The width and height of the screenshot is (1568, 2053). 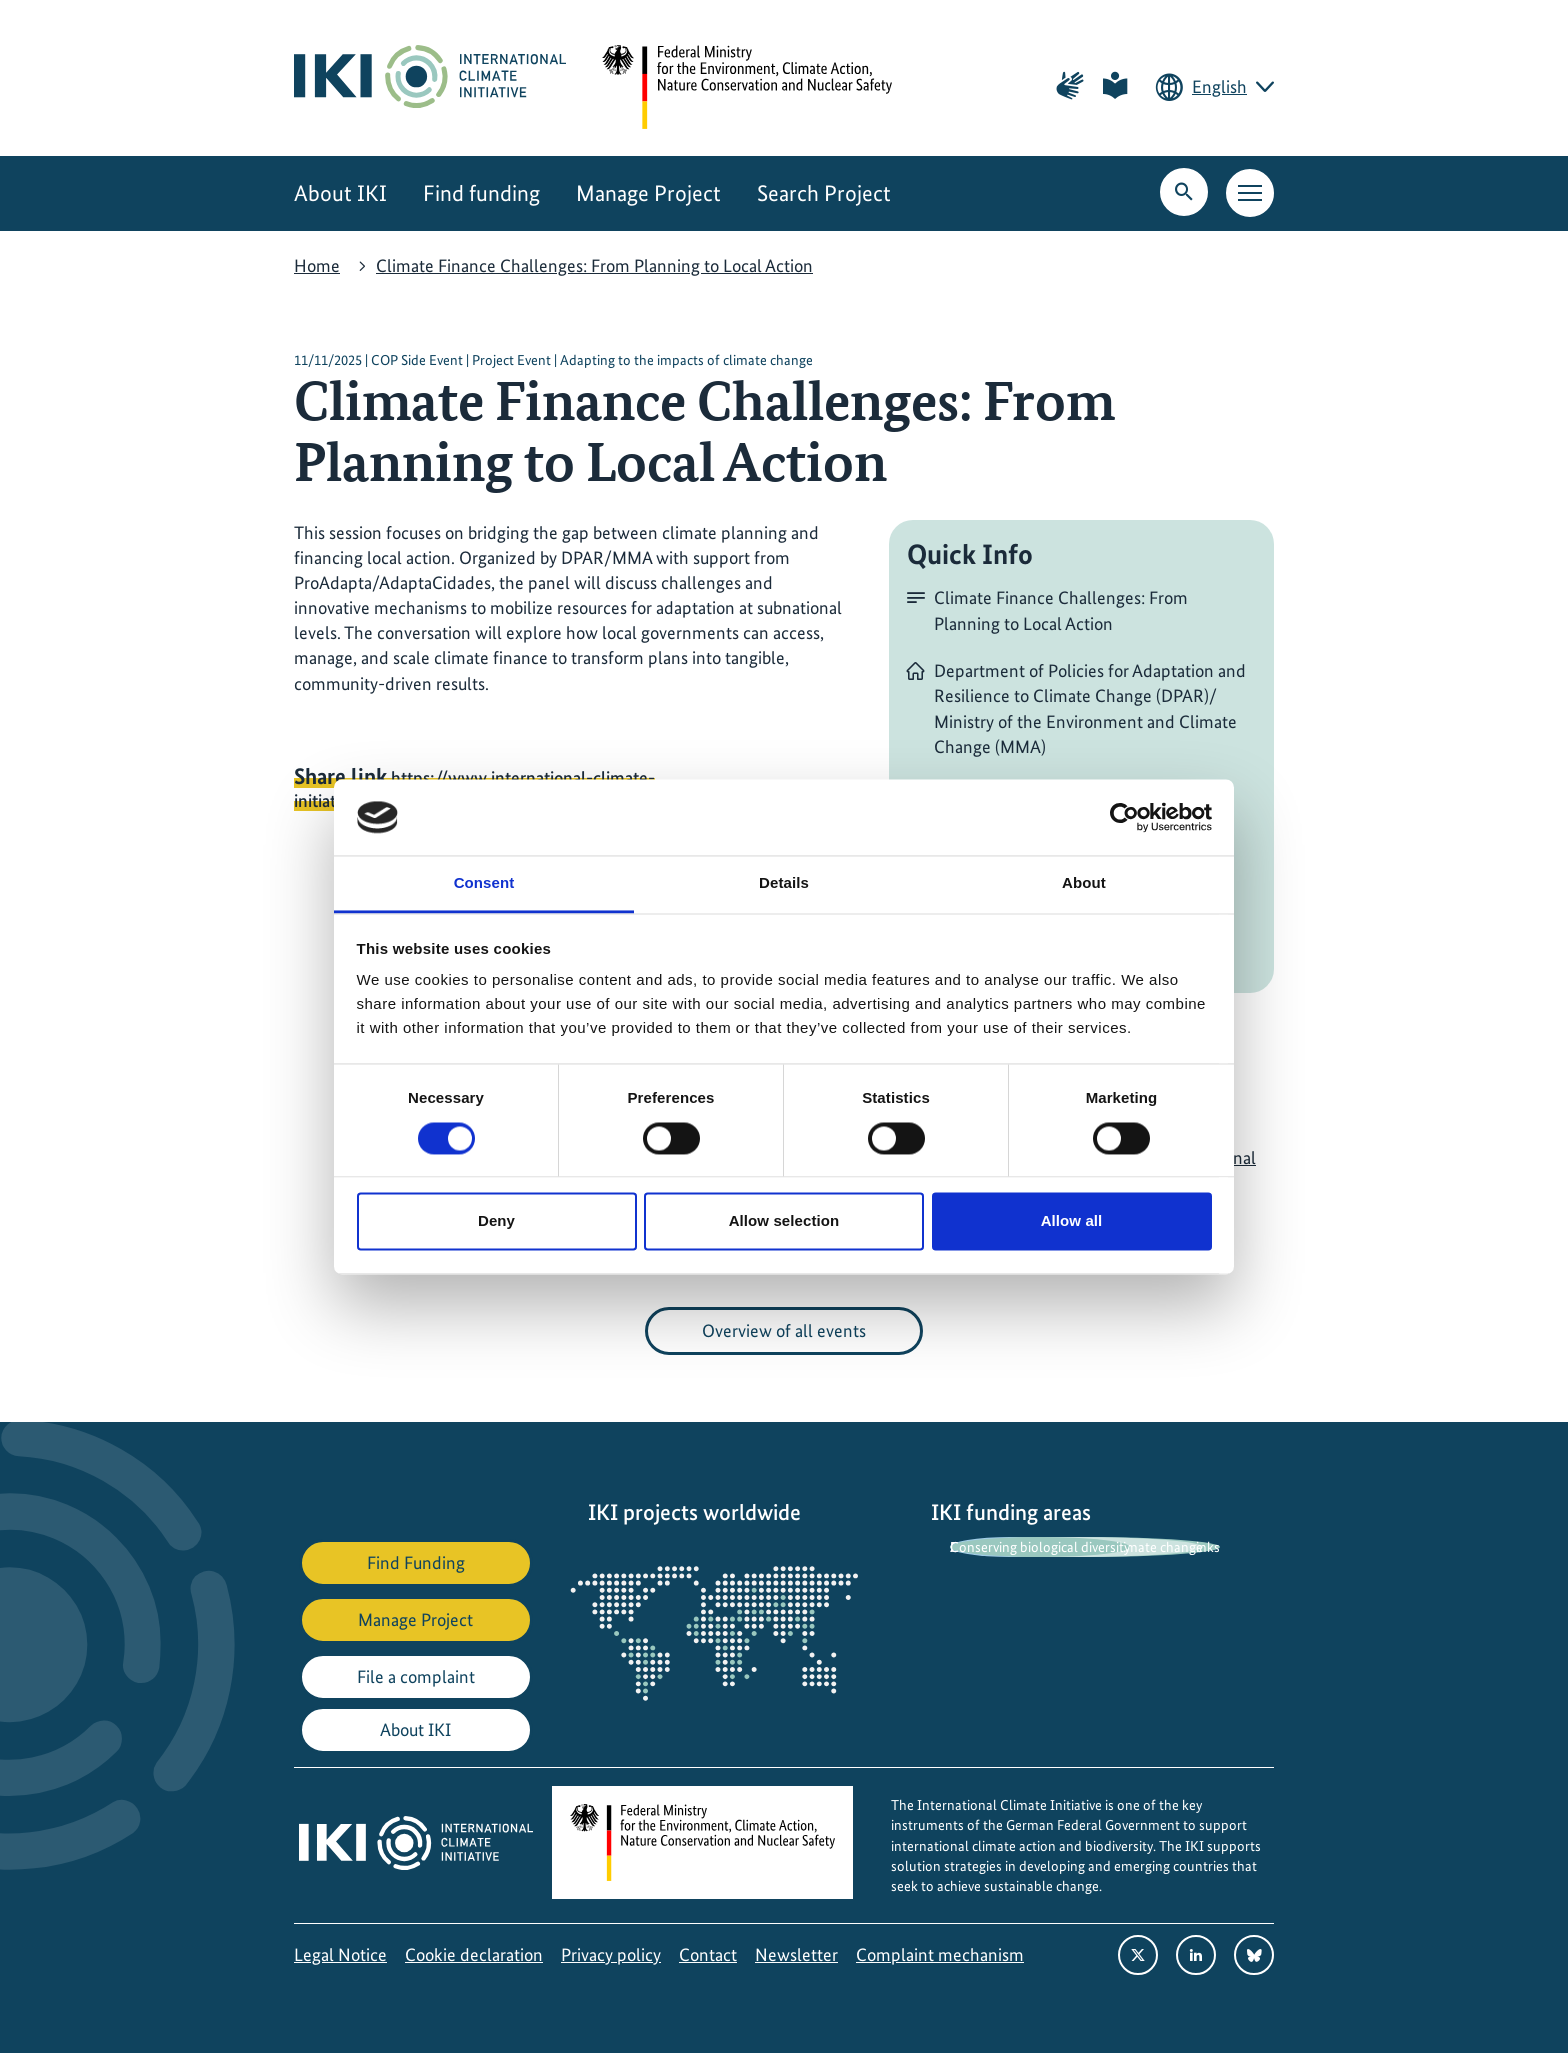 What do you see at coordinates (940, 1954) in the screenshot?
I see `Complaint mechanism` at bounding box center [940, 1954].